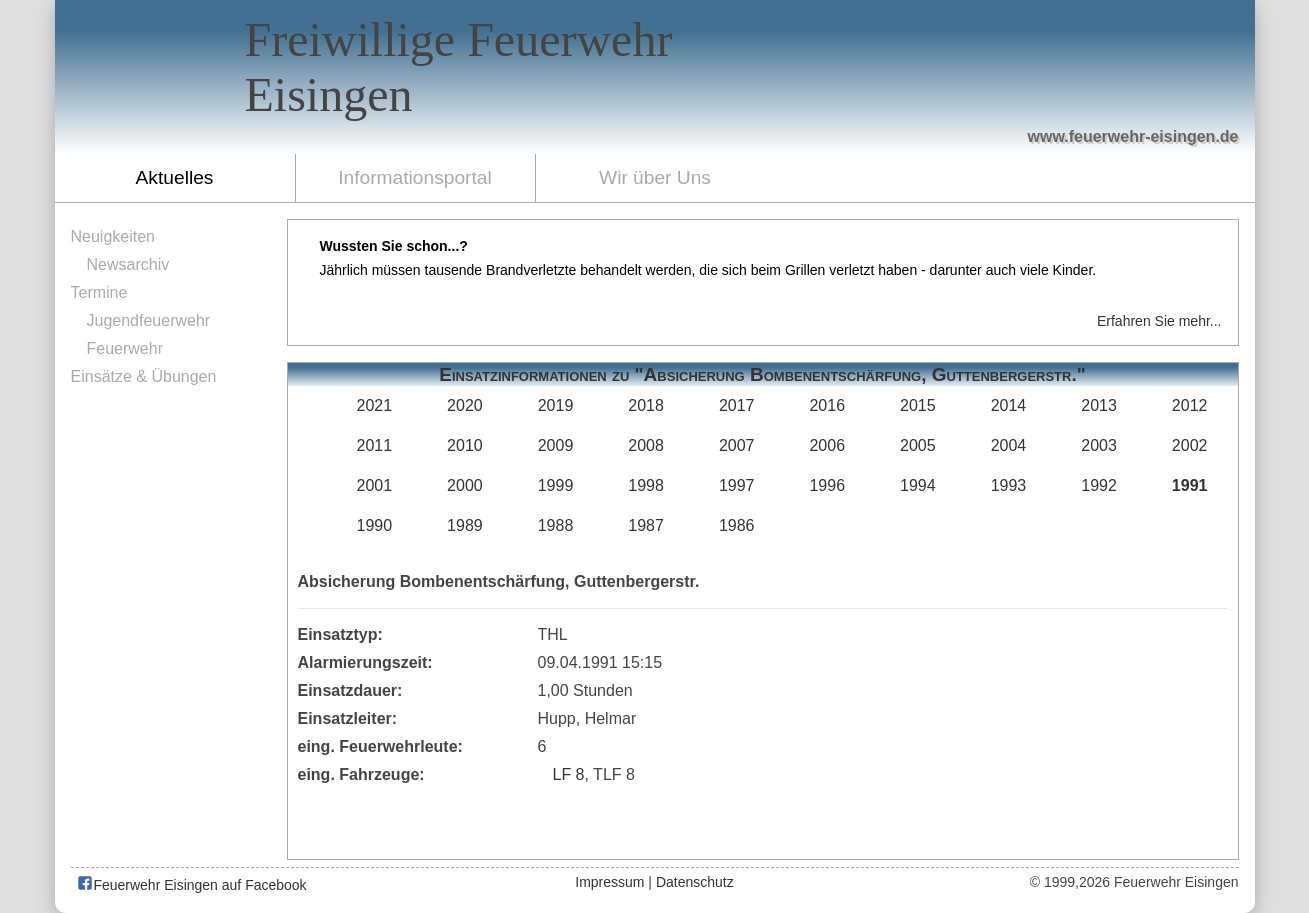 Image resolution: width=1309 pixels, height=913 pixels. Describe the element at coordinates (918, 405) in the screenshot. I see `2015` at that location.